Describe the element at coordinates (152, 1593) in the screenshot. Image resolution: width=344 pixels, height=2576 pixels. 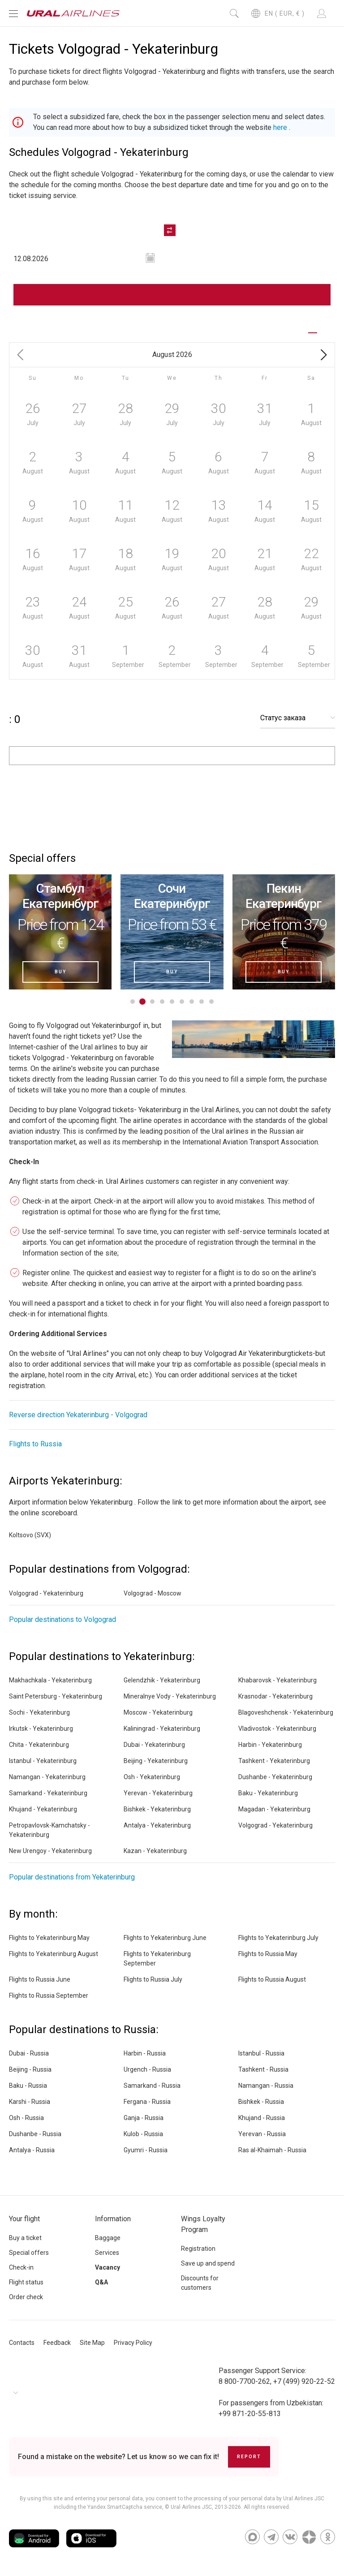
I see `Volgograd - Moscow` at that location.